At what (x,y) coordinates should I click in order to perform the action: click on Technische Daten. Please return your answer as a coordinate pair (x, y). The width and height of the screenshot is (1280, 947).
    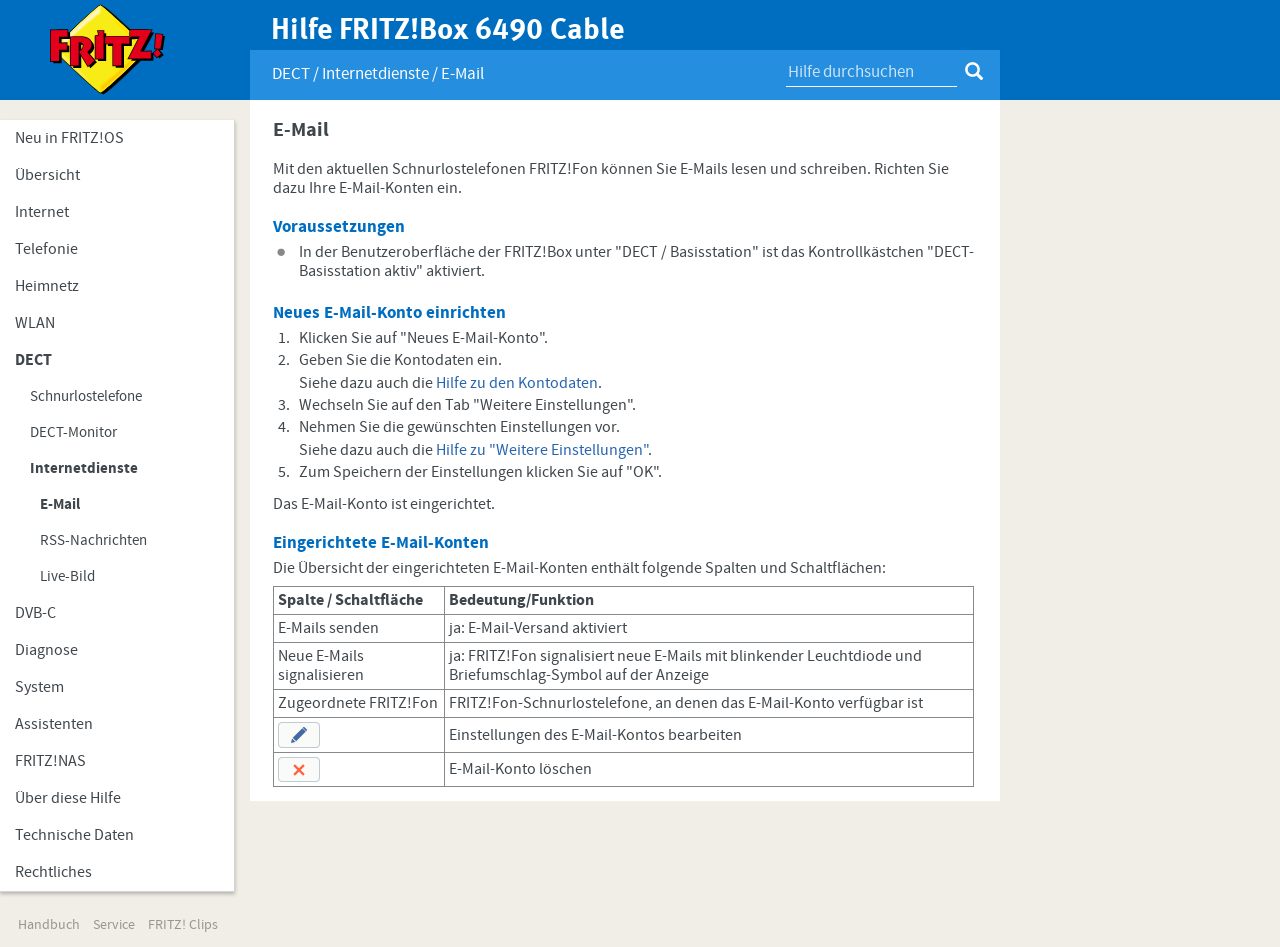
    Looking at the image, I should click on (74, 835).